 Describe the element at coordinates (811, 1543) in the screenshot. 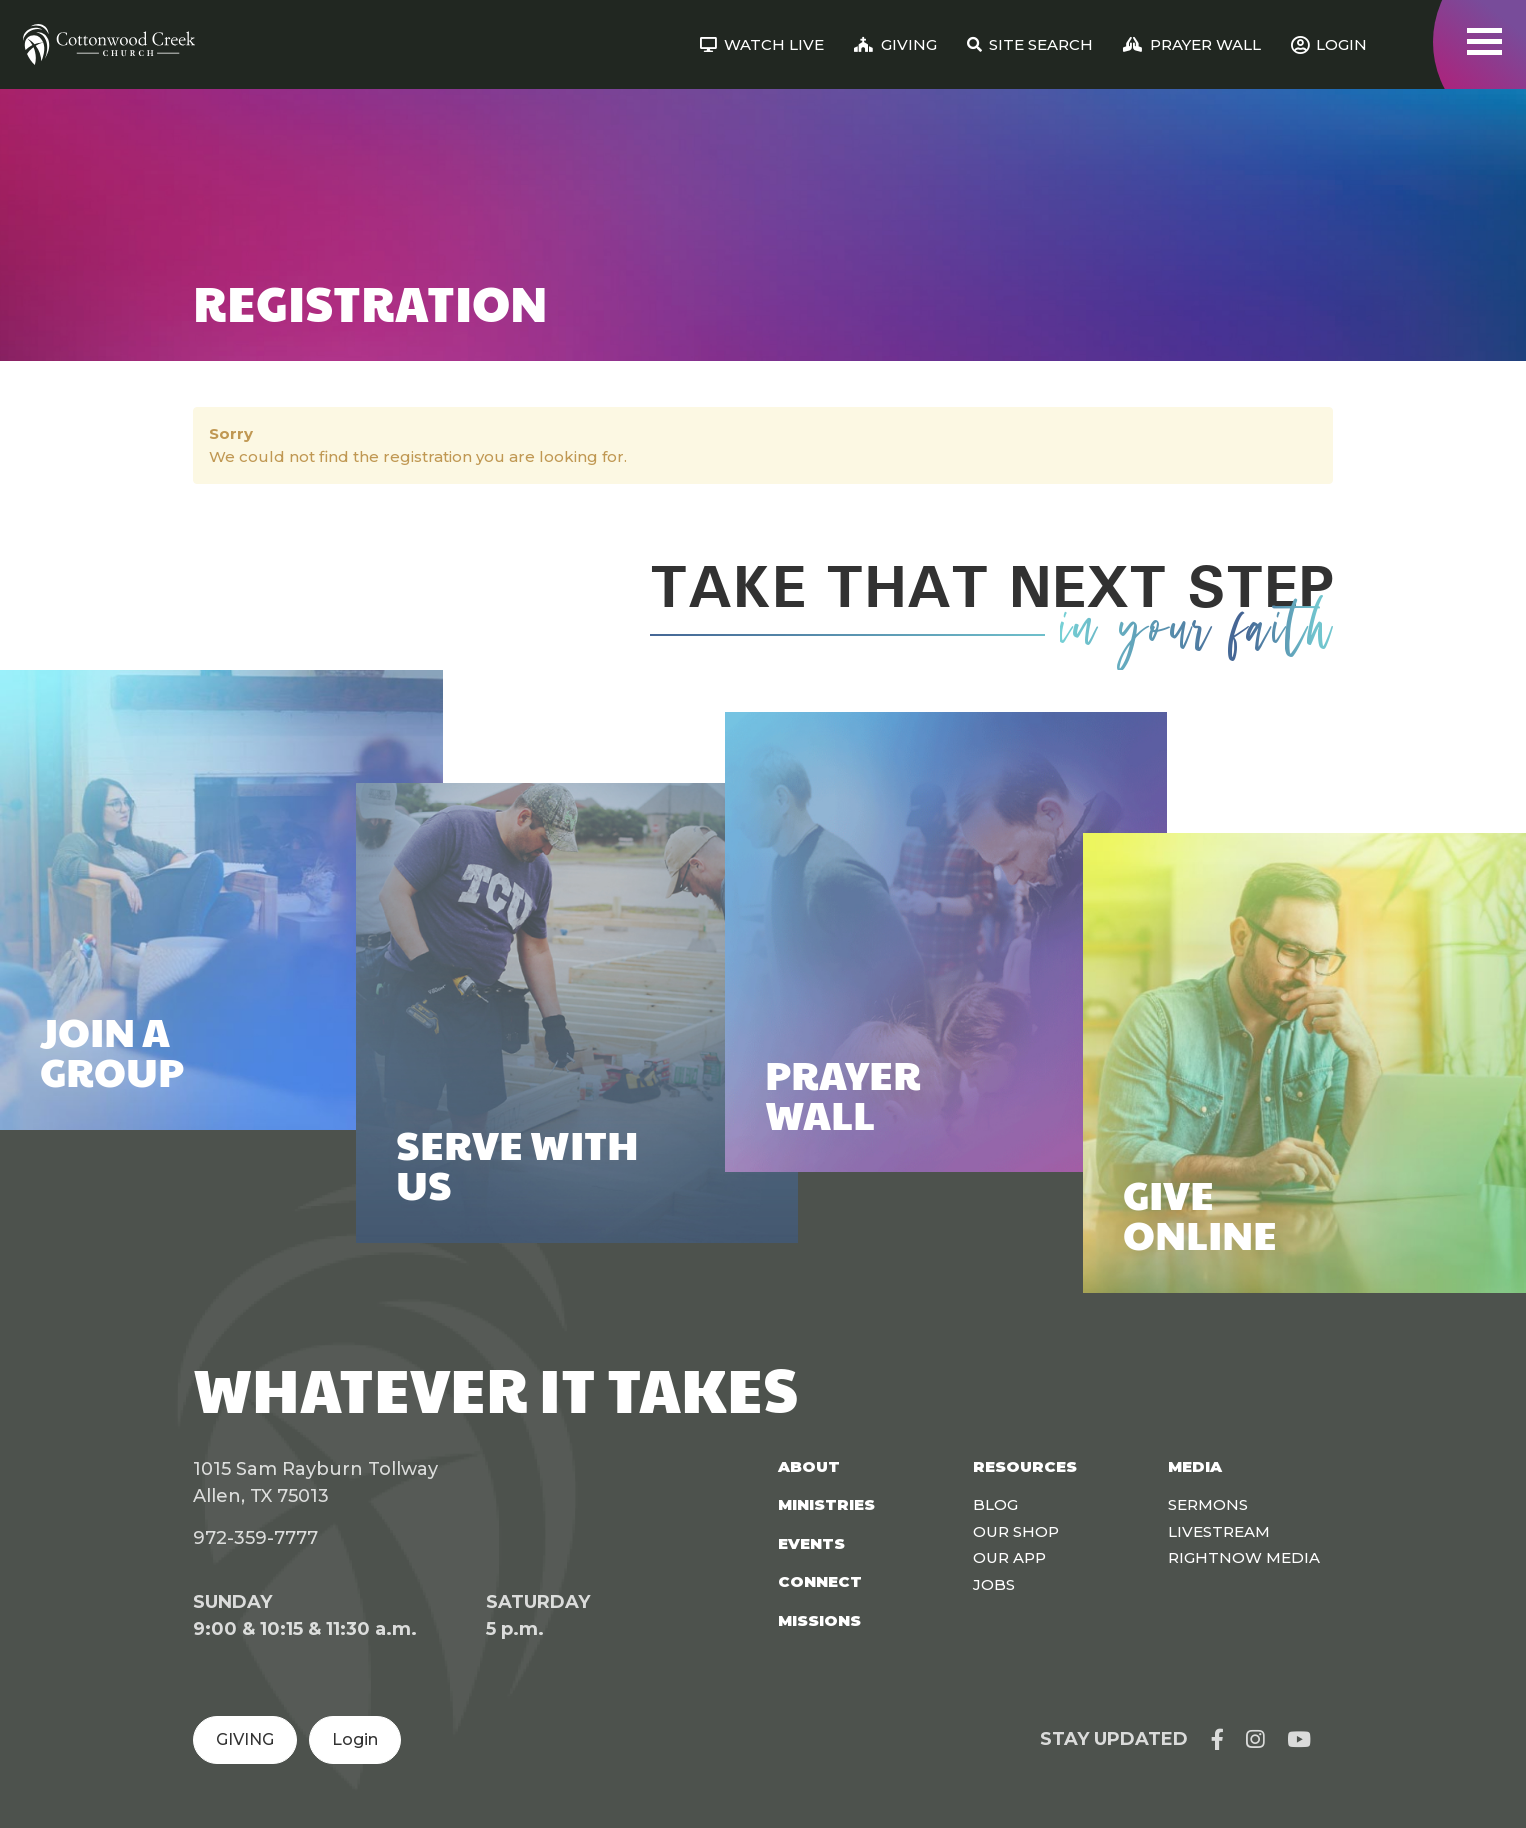

I see `Events` at that location.